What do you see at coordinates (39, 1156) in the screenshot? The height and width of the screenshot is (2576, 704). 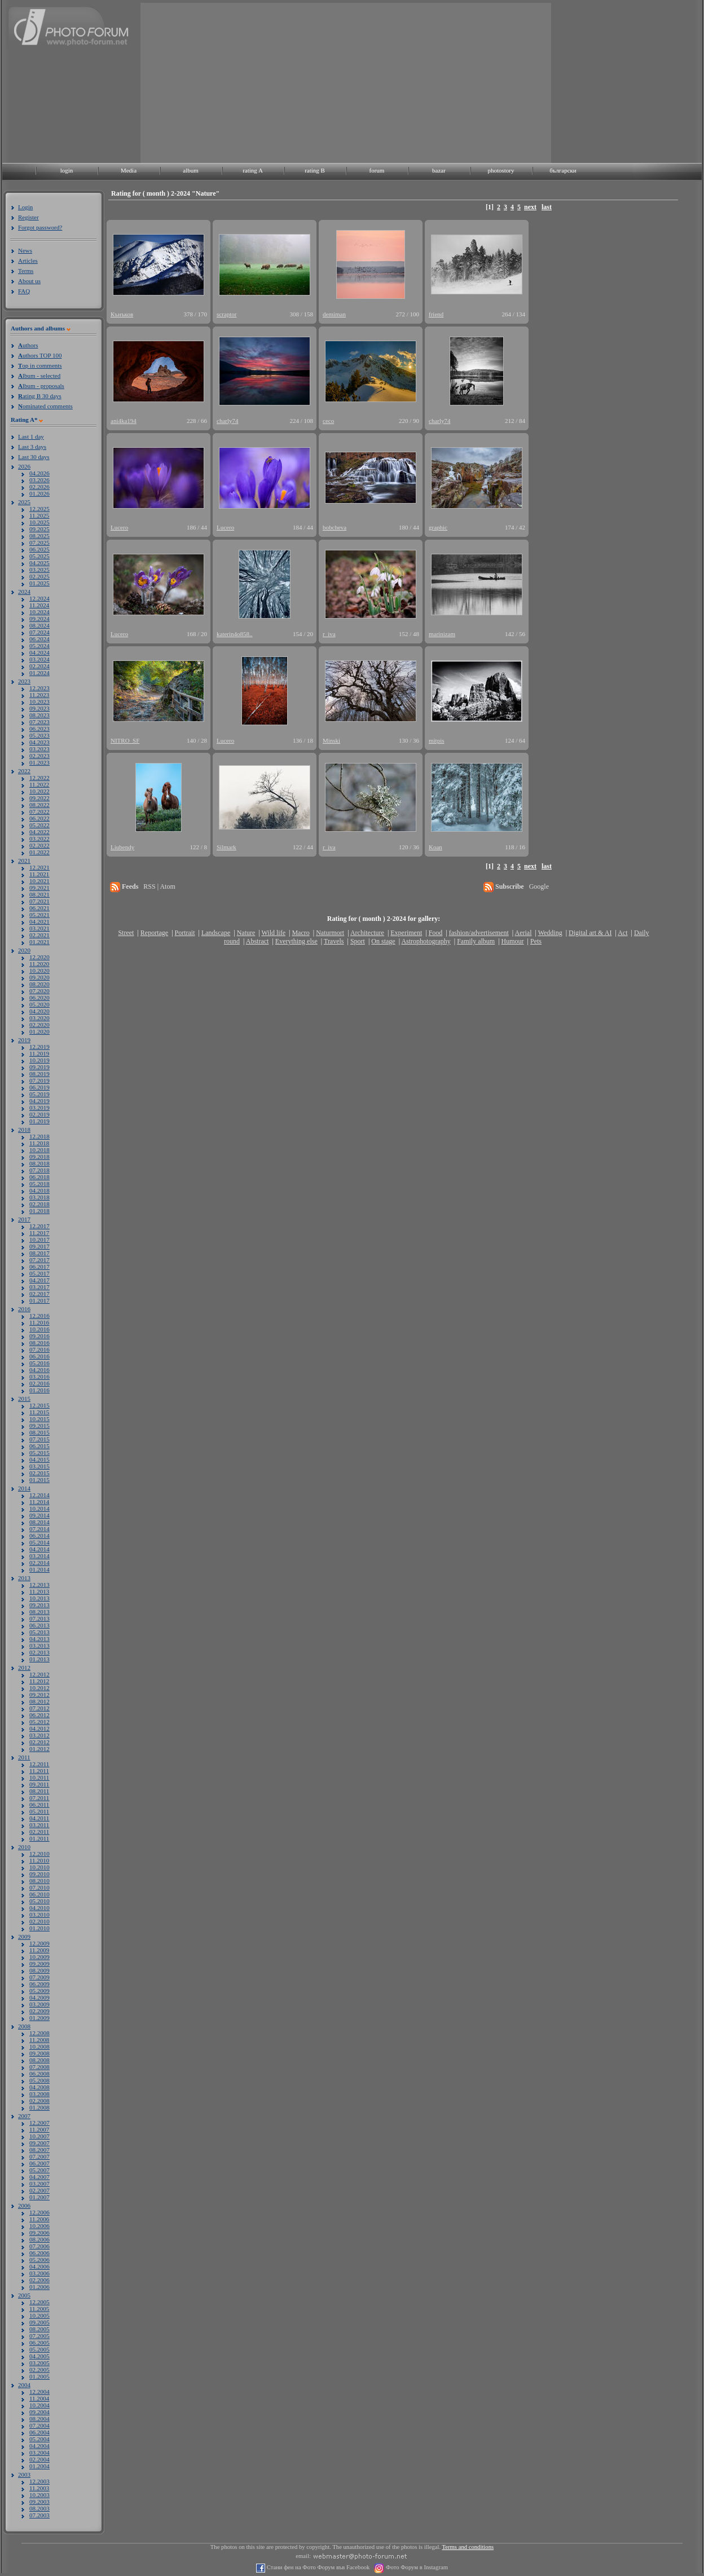 I see `09.2018` at bounding box center [39, 1156].